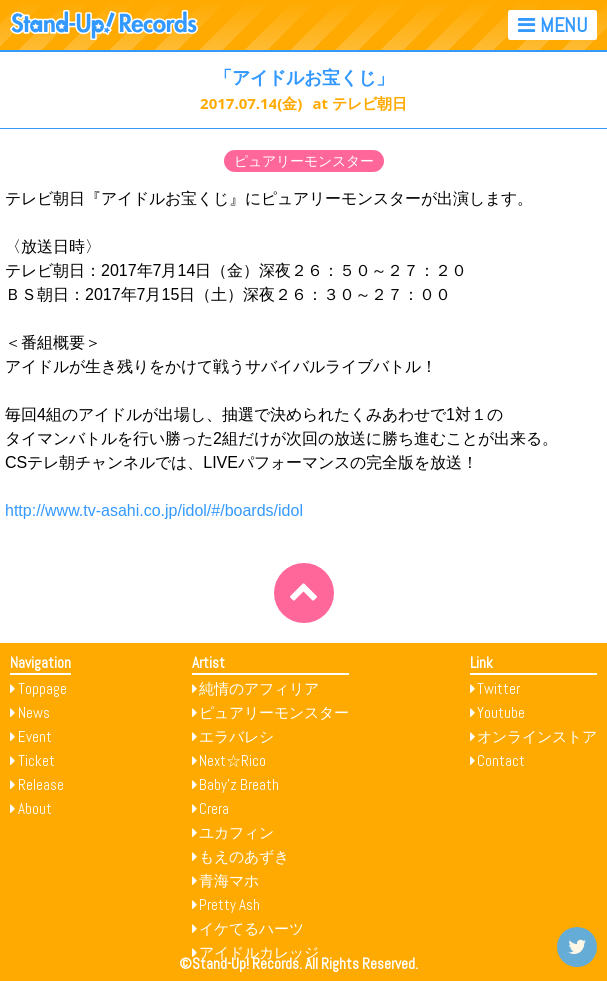 Image resolution: width=607 pixels, height=981 pixels. I want to click on Next☆Rico, so click(232, 760).